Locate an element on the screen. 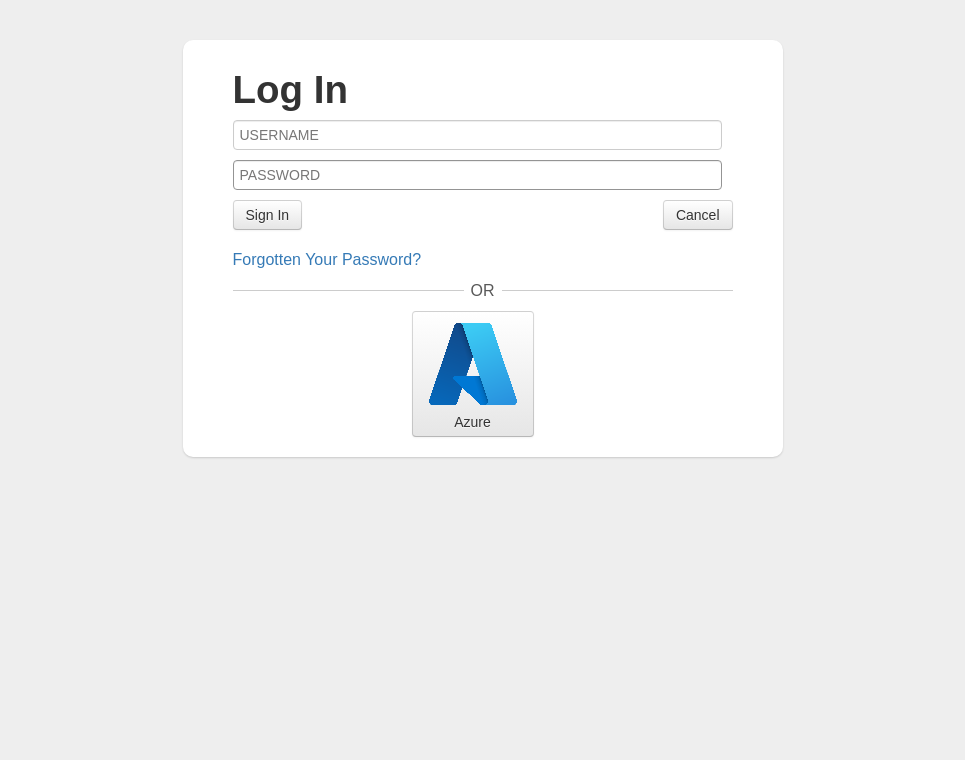 This screenshot has height=760, width=965. Azure [button] is located at coordinates (473, 373).